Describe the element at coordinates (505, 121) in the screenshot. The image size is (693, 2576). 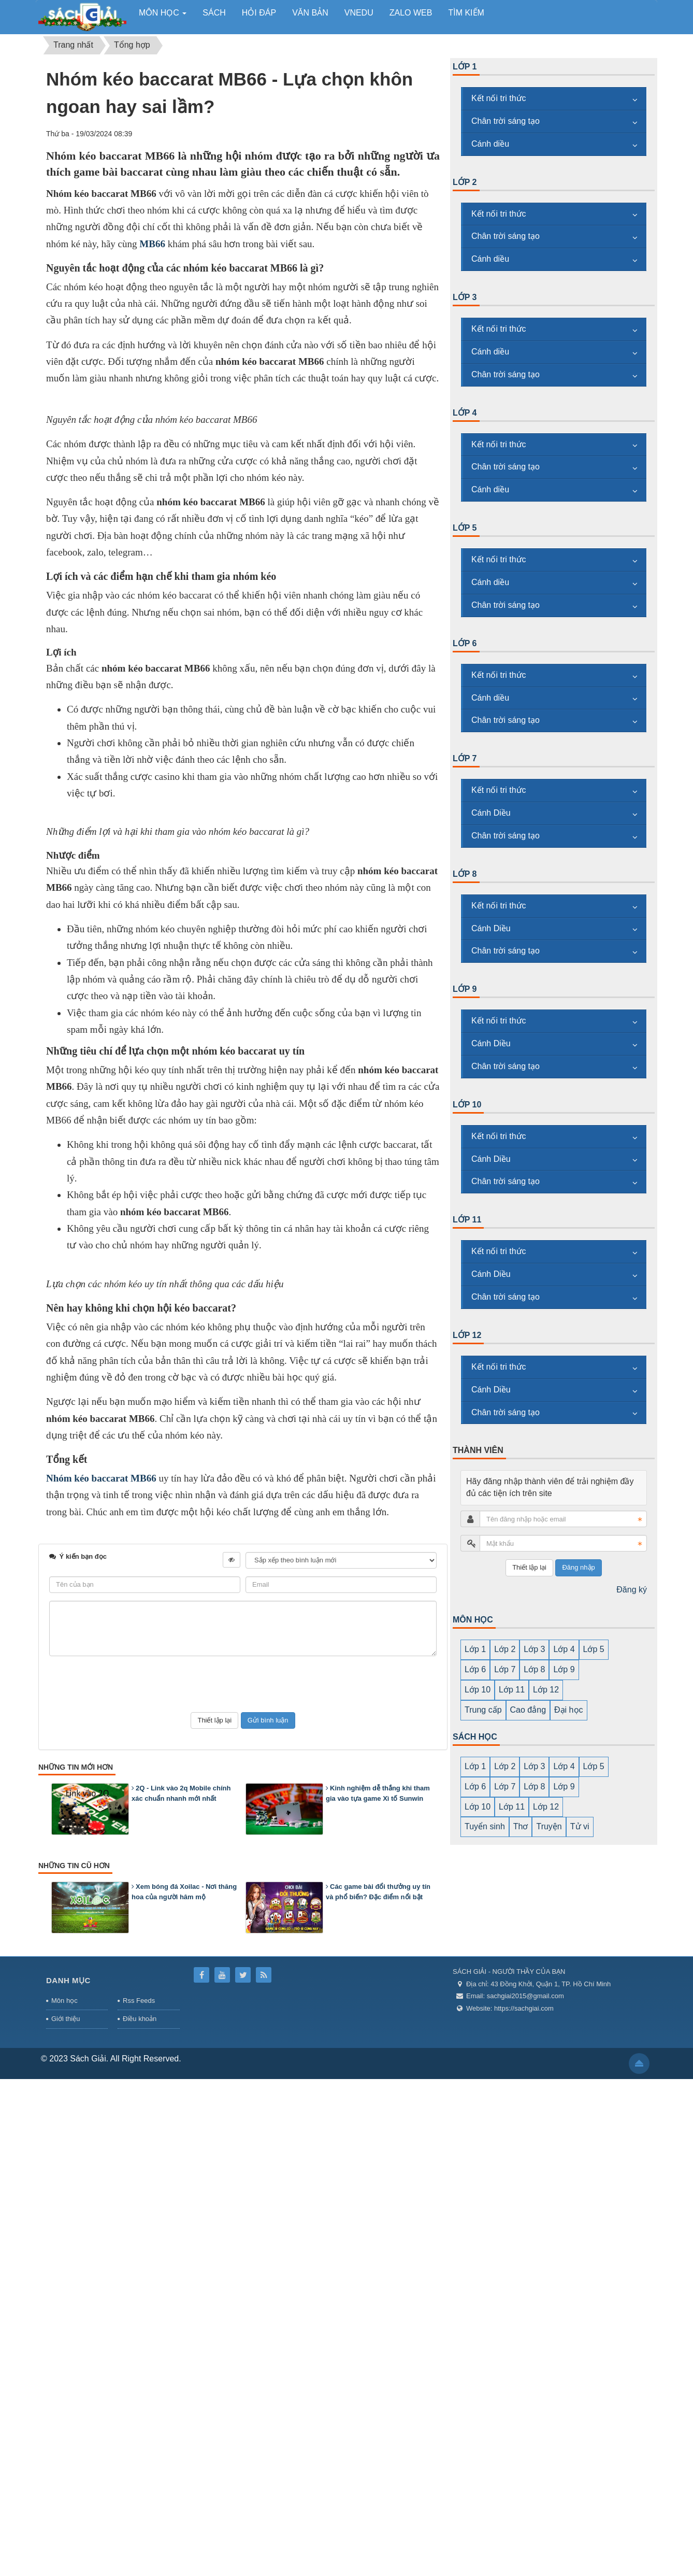
I see `Chân trời sáng tạo` at that location.